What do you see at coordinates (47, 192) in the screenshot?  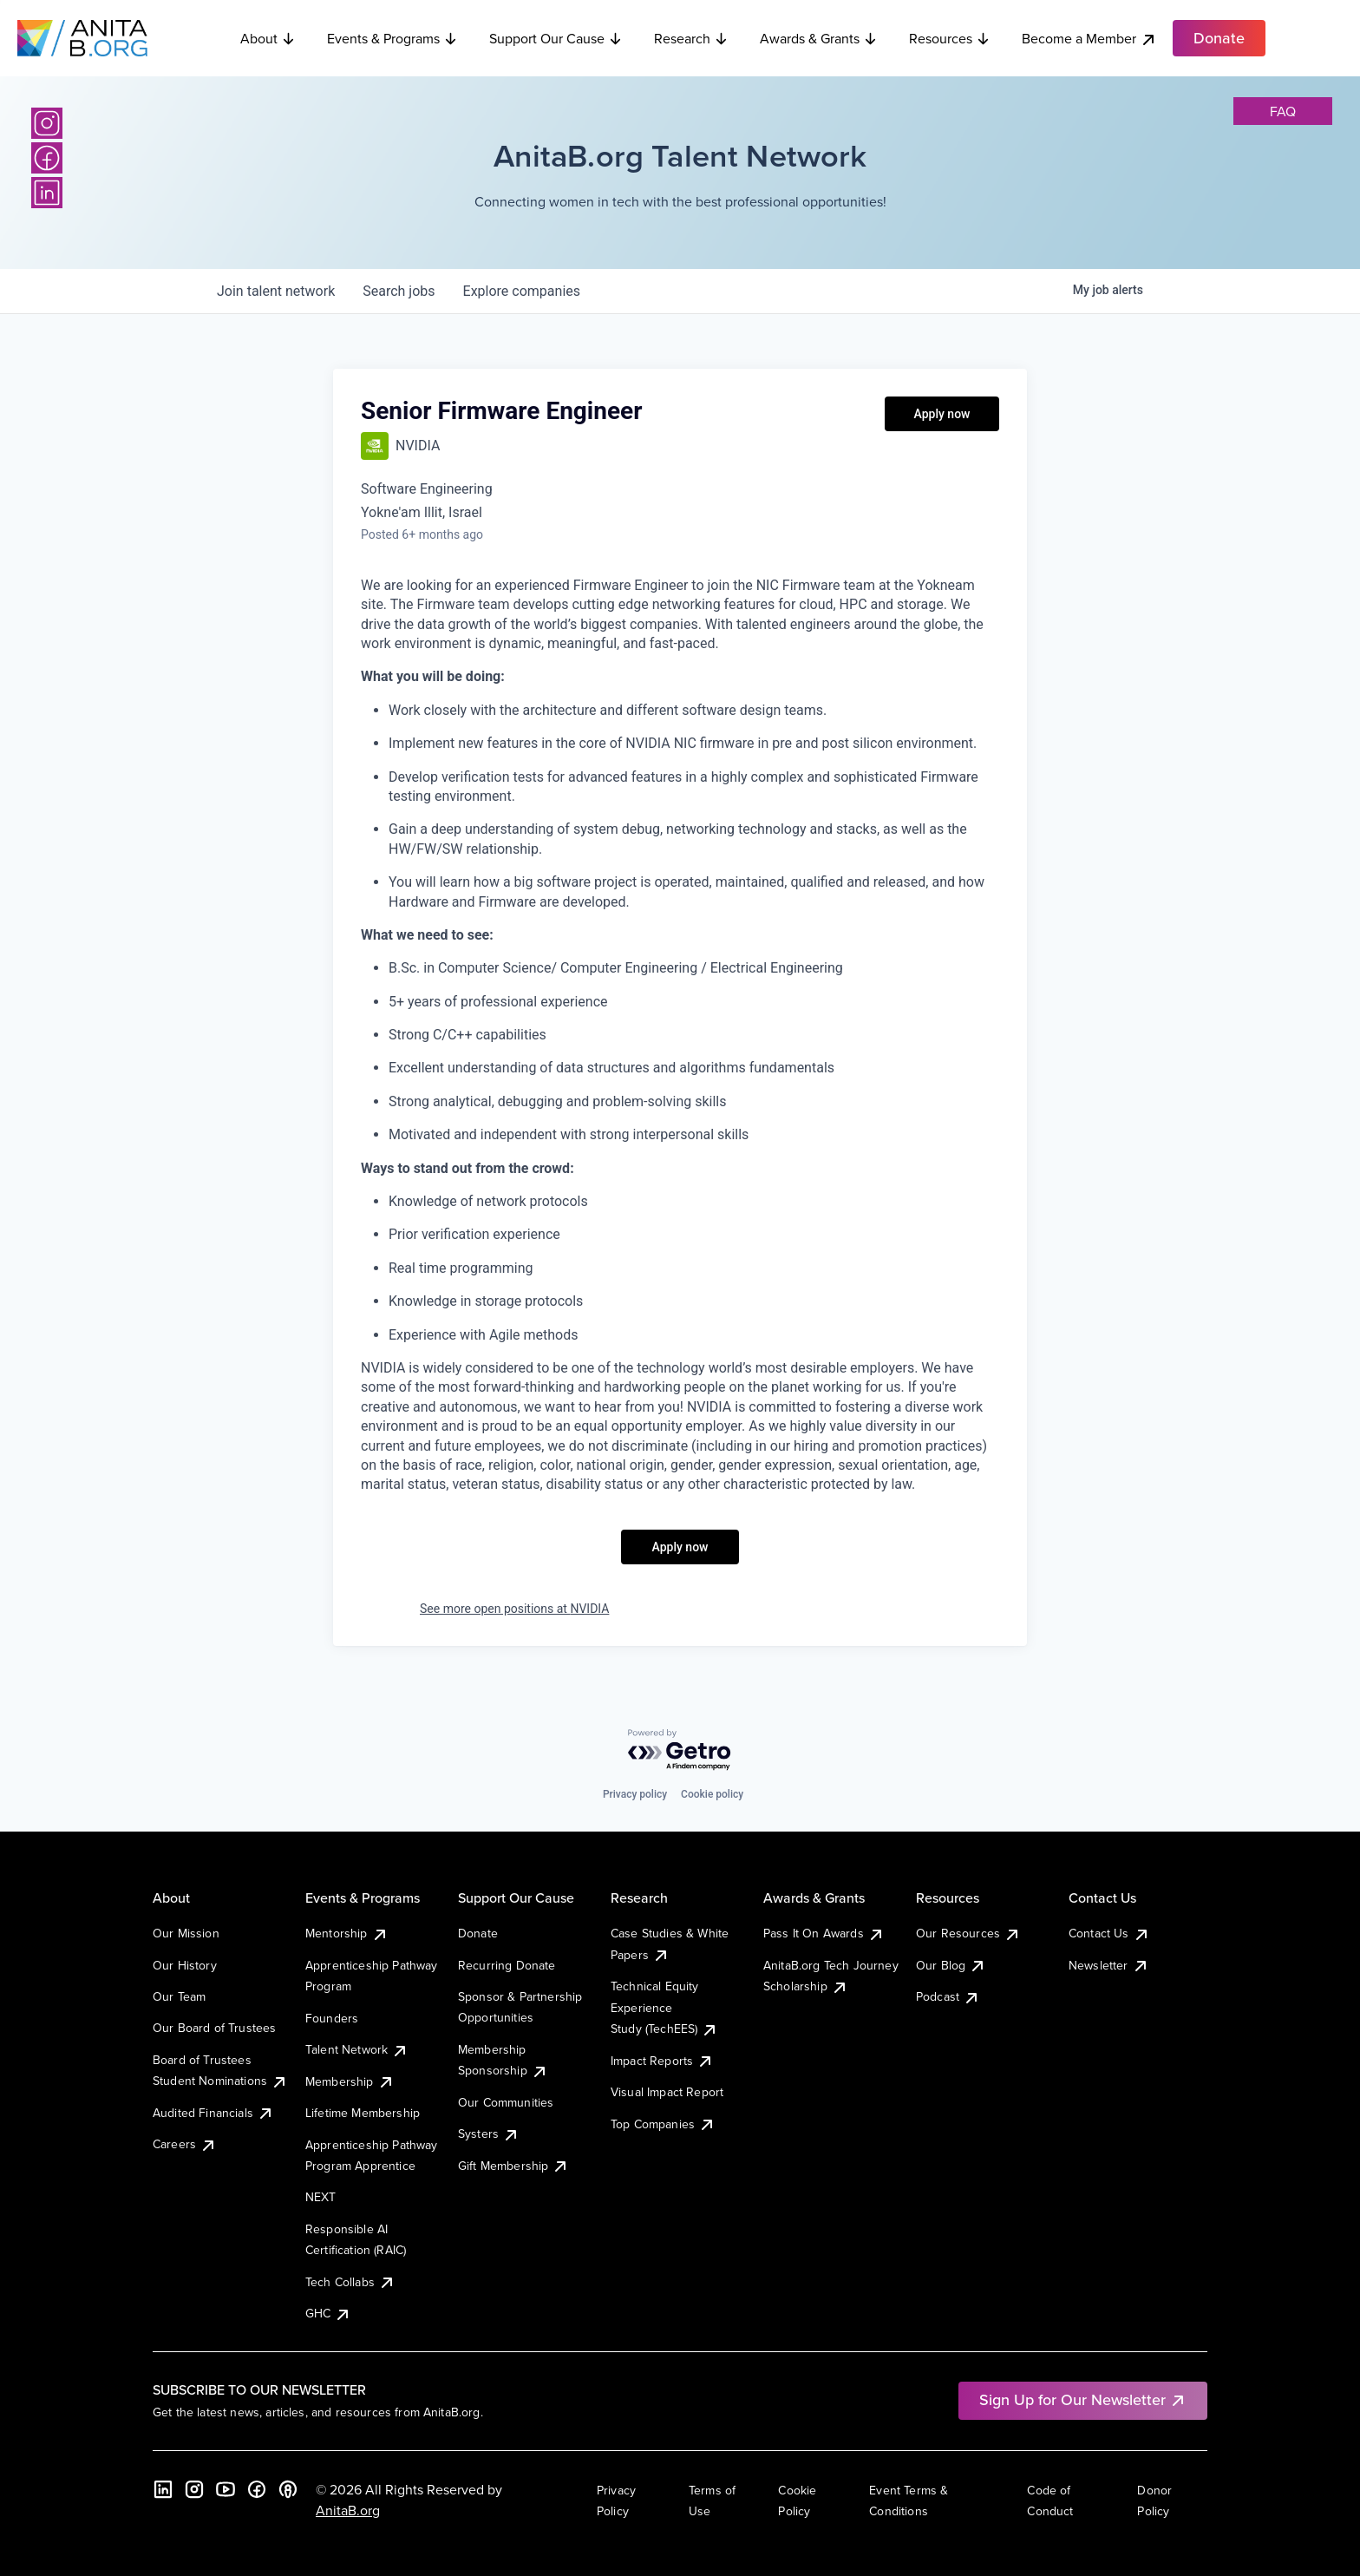 I see `[LinkedIn]` at bounding box center [47, 192].